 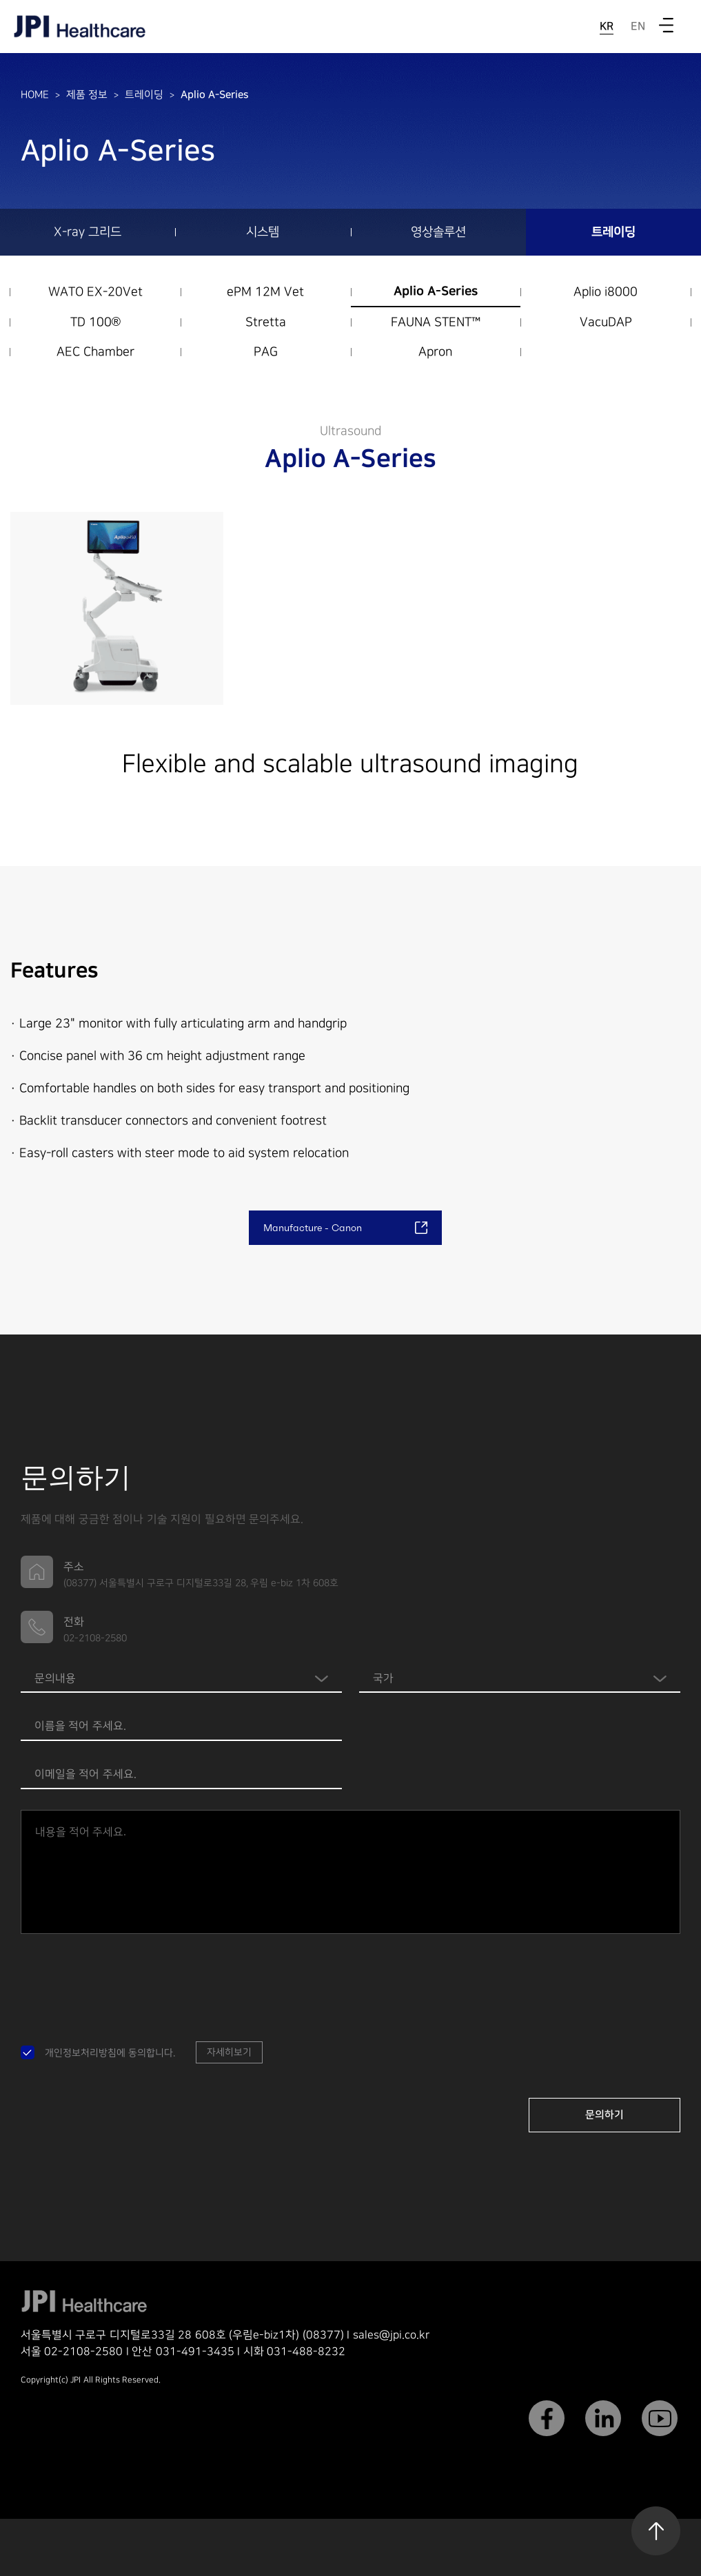 What do you see at coordinates (125, 1981) in the screenshot?
I see `[presentation]` at bounding box center [125, 1981].